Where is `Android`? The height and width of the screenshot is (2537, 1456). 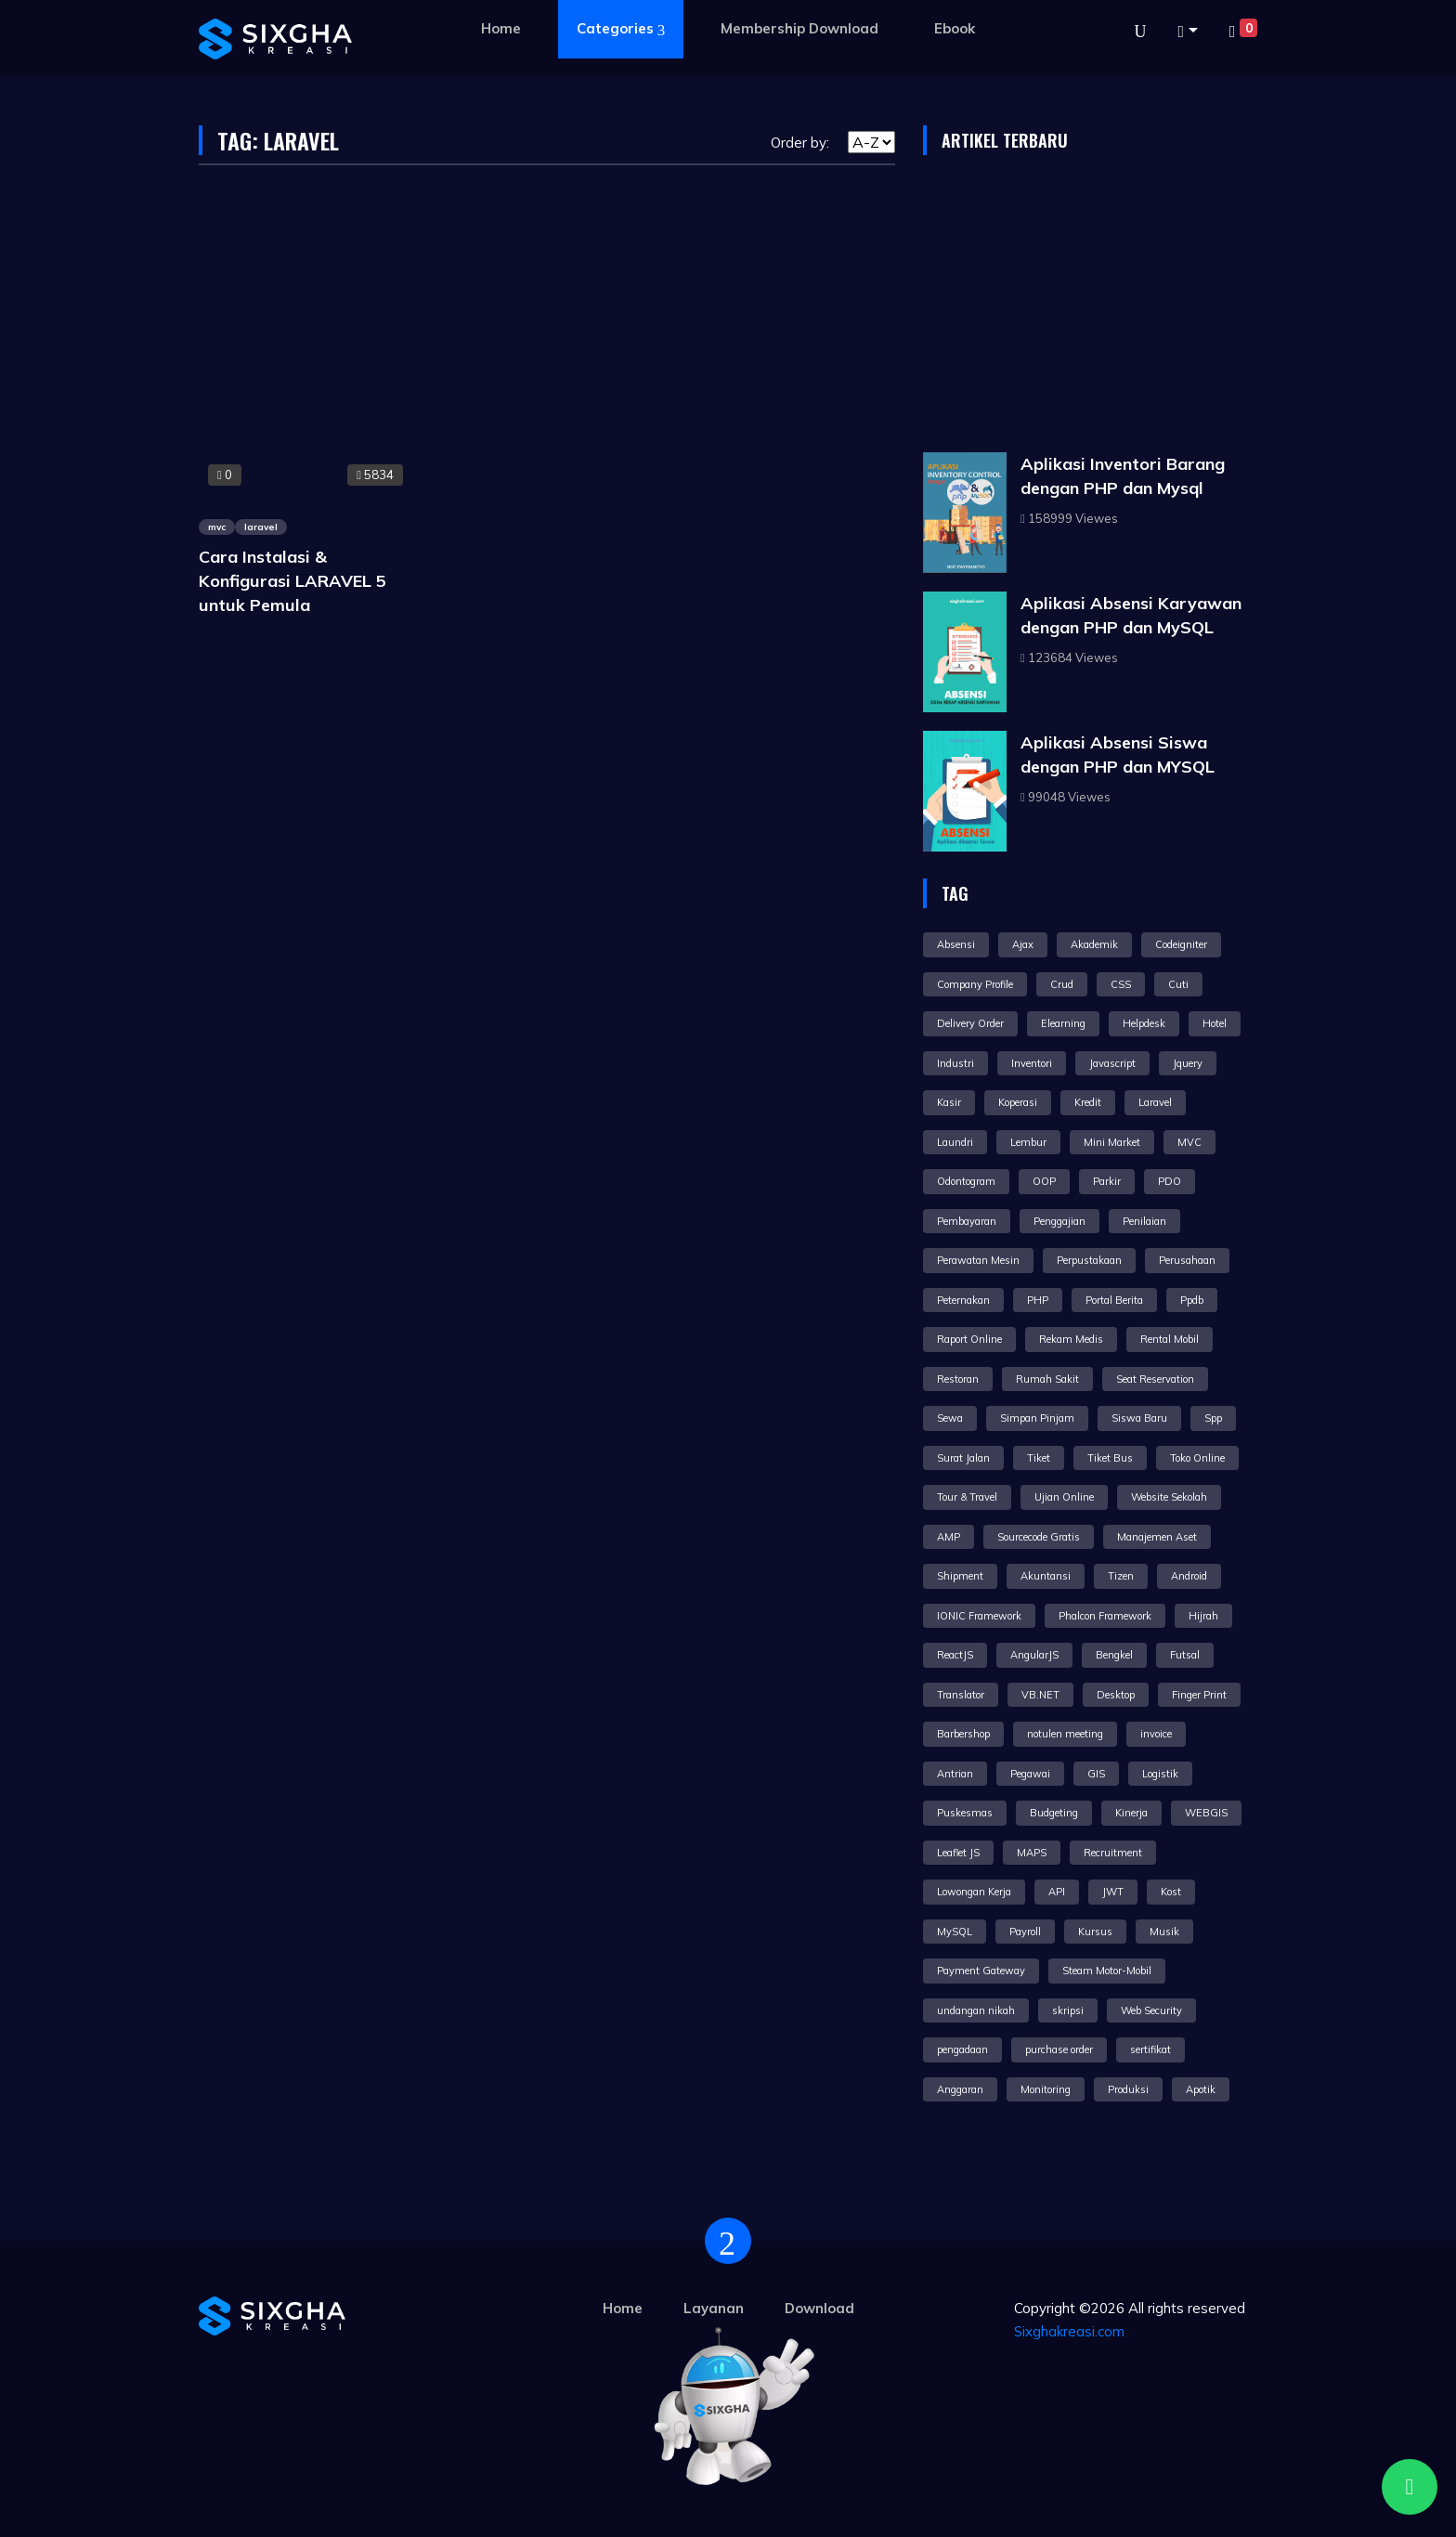 Android is located at coordinates (1189, 1575).